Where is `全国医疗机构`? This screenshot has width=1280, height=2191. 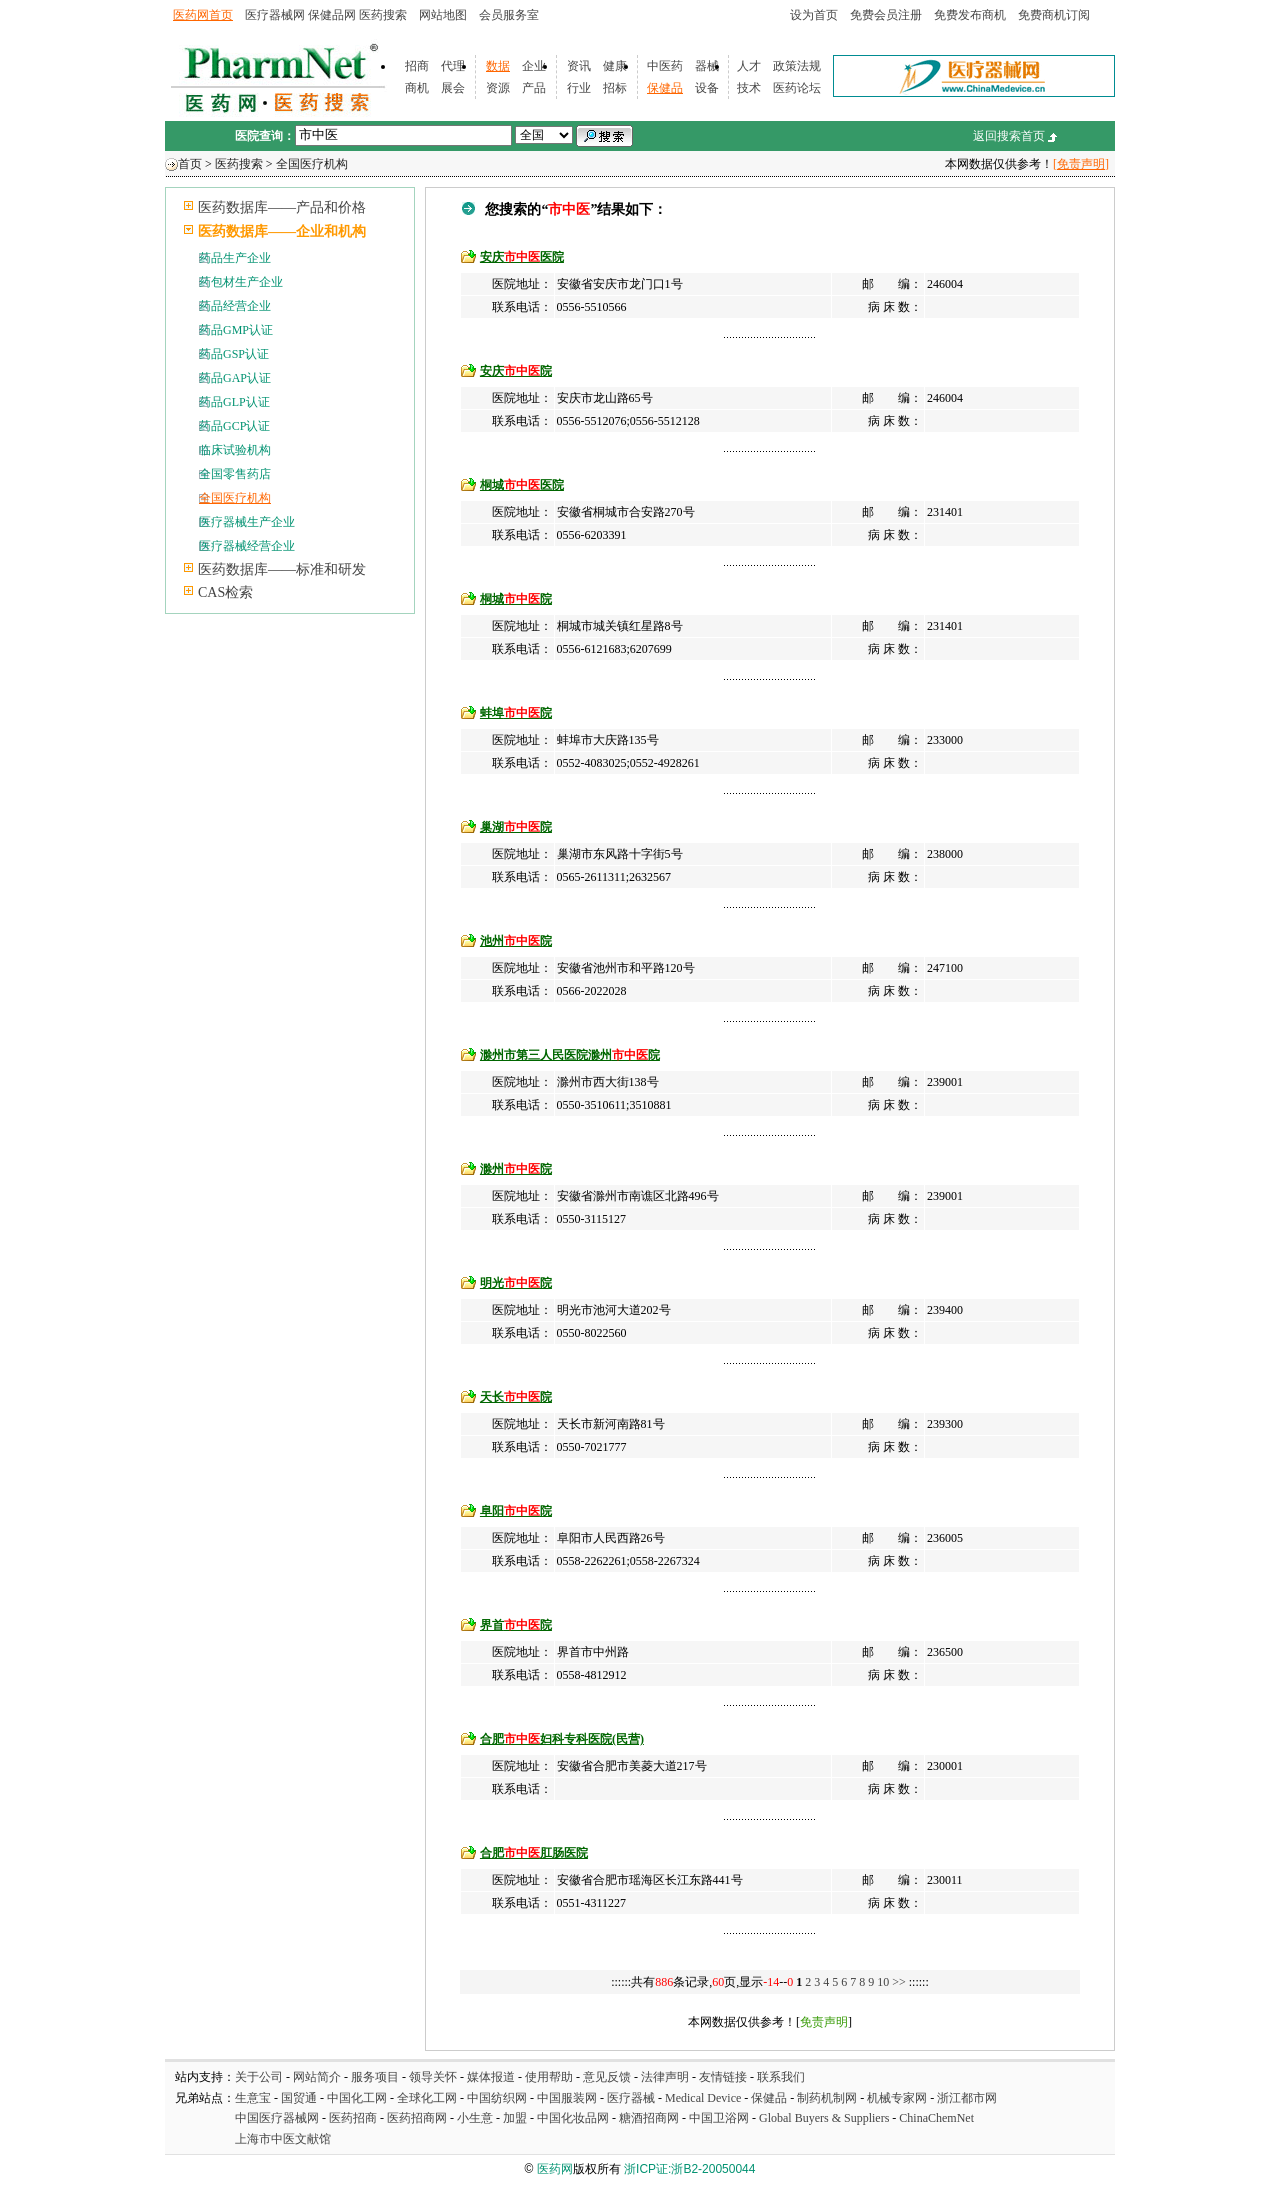
全国医疗机构 is located at coordinates (312, 164).